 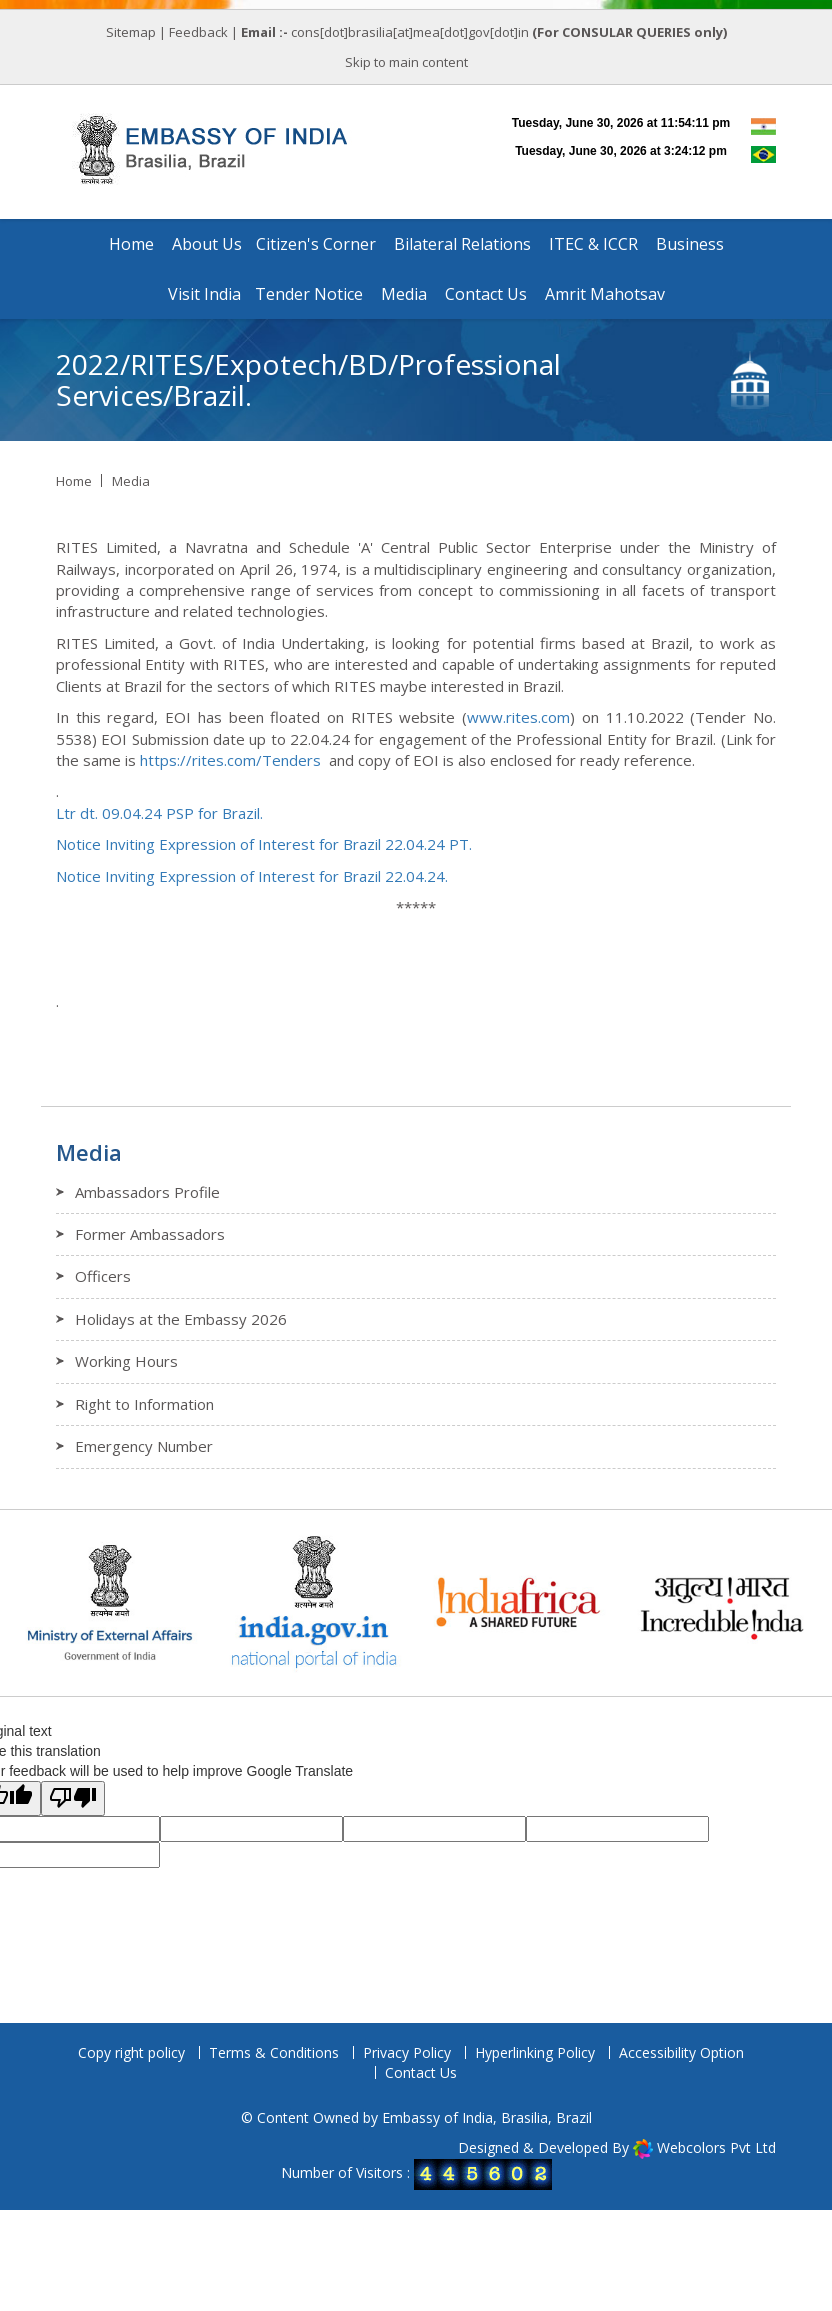 What do you see at coordinates (181, 1319) in the screenshot?
I see `Holidays at the Embassy 2026` at bounding box center [181, 1319].